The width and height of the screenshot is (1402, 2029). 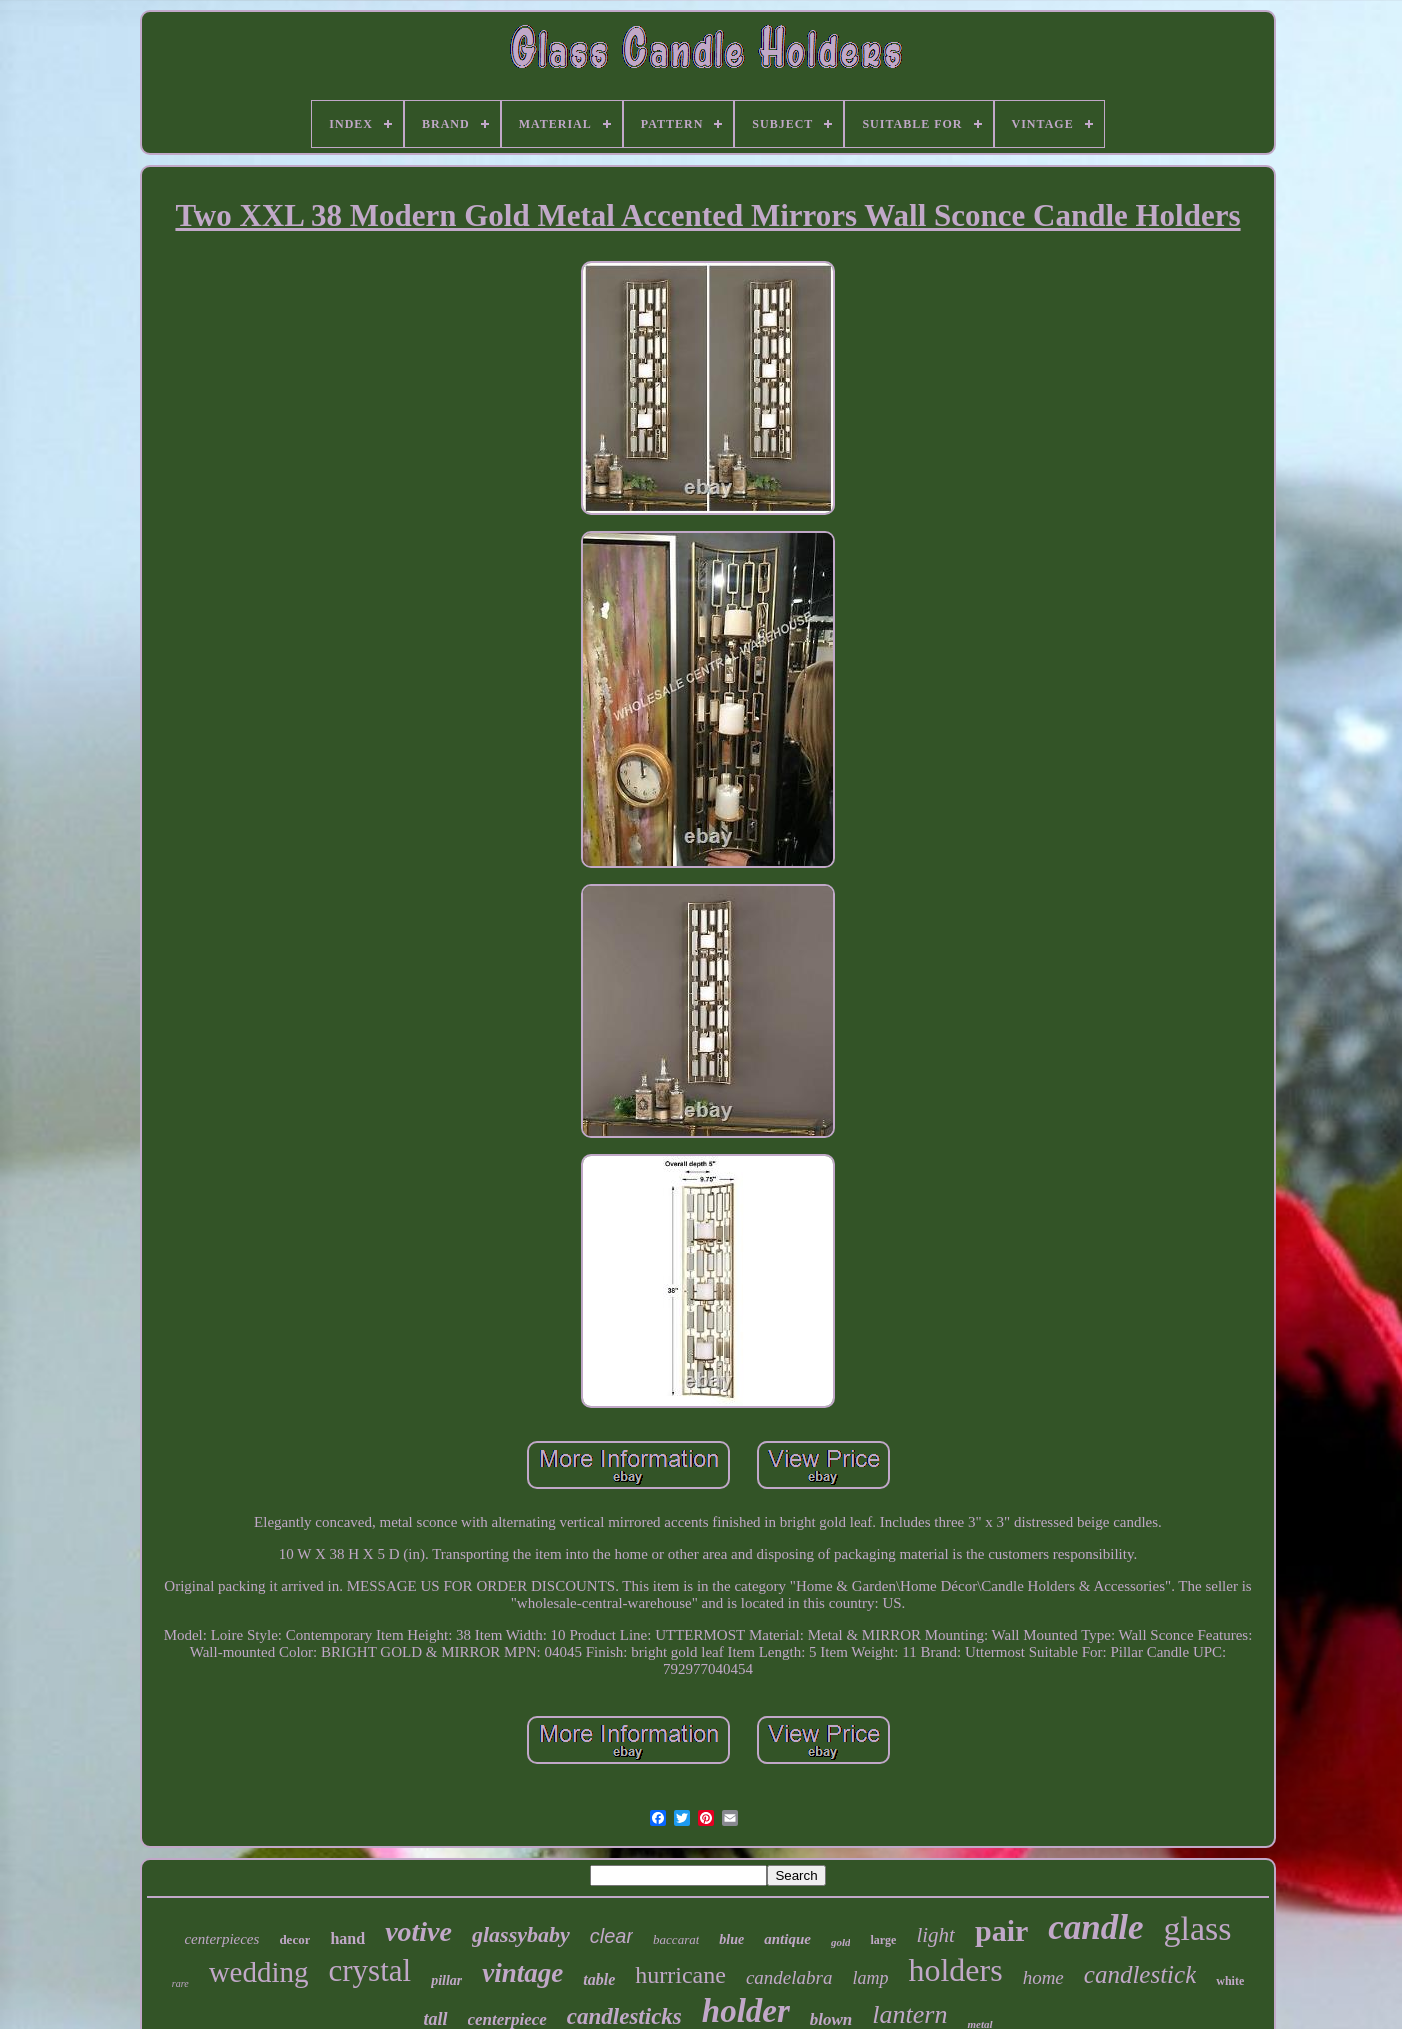 What do you see at coordinates (731, 1939) in the screenshot?
I see `blue` at bounding box center [731, 1939].